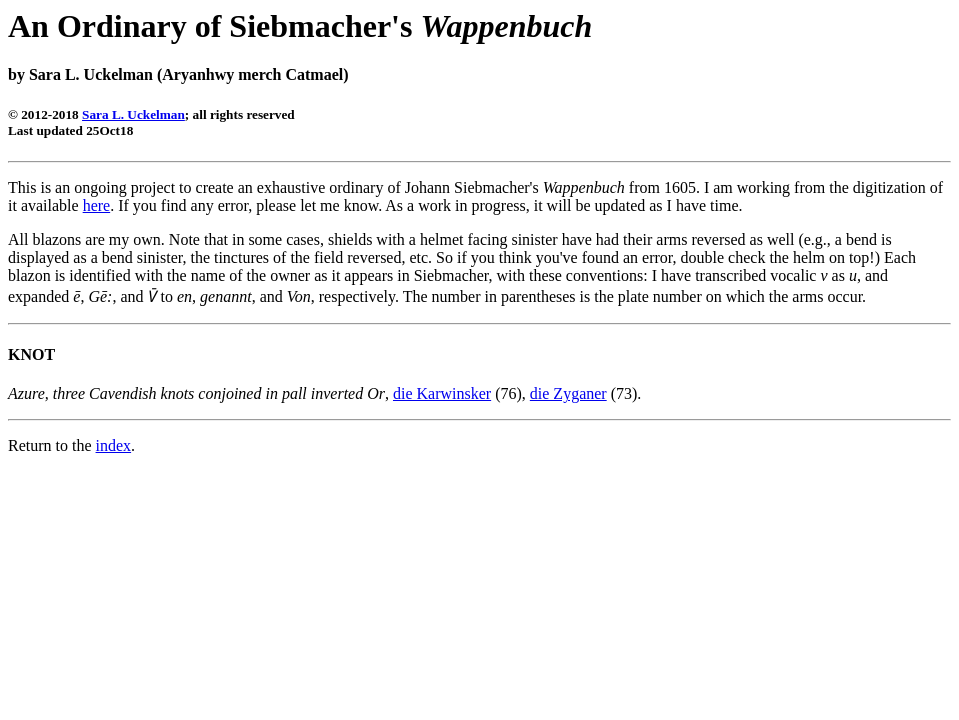 The image size is (959, 720). I want to click on here, so click(97, 205).